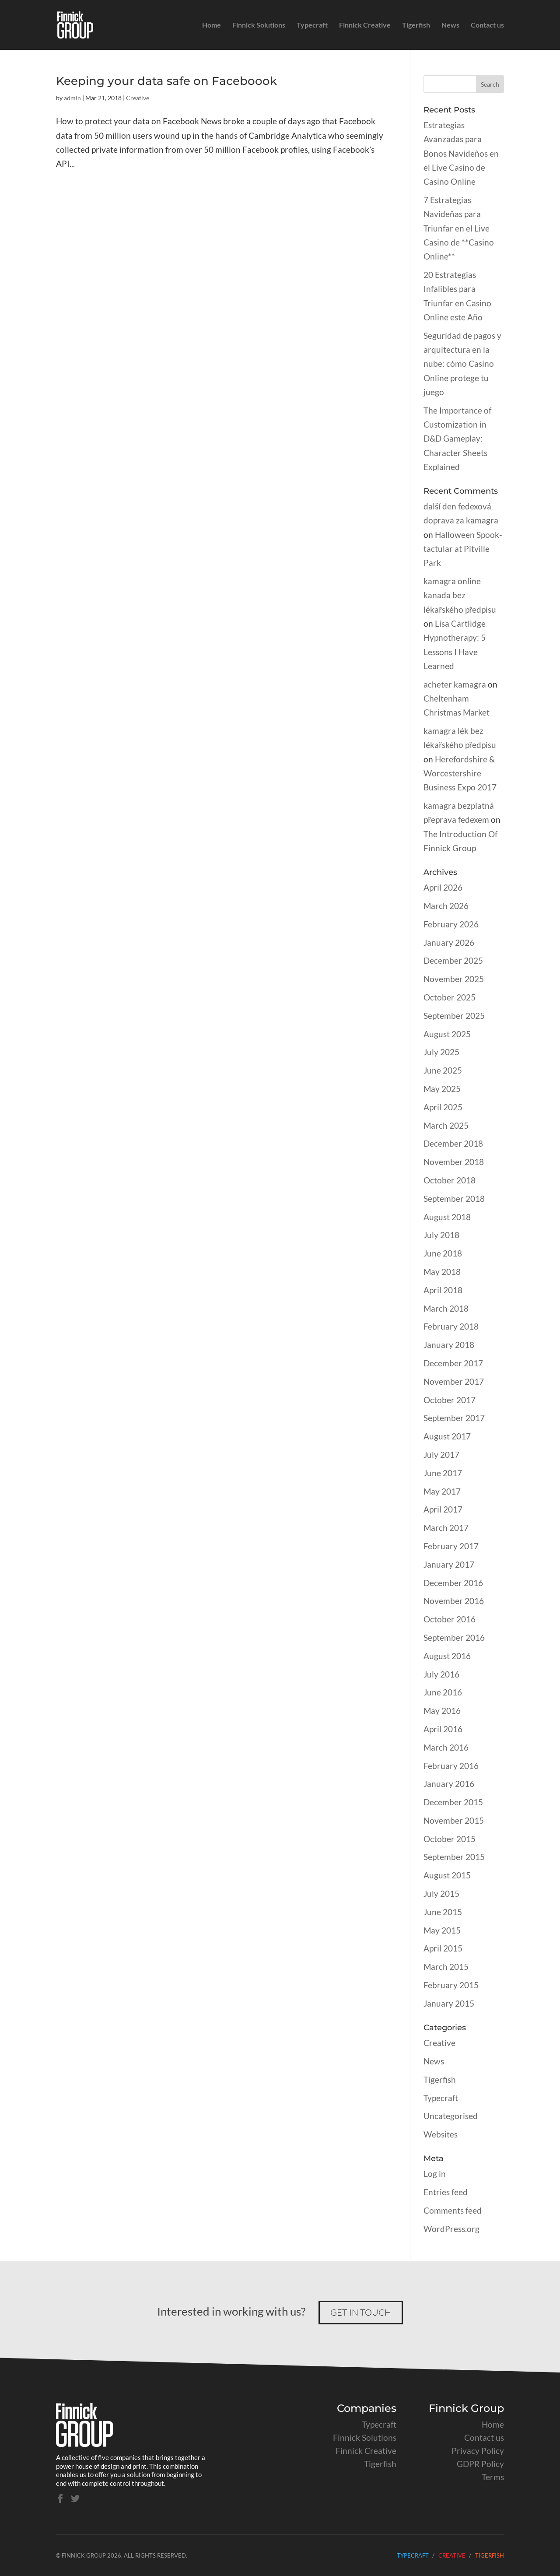 Image resolution: width=560 pixels, height=2576 pixels. What do you see at coordinates (443, 1912) in the screenshot?
I see `June 2015` at bounding box center [443, 1912].